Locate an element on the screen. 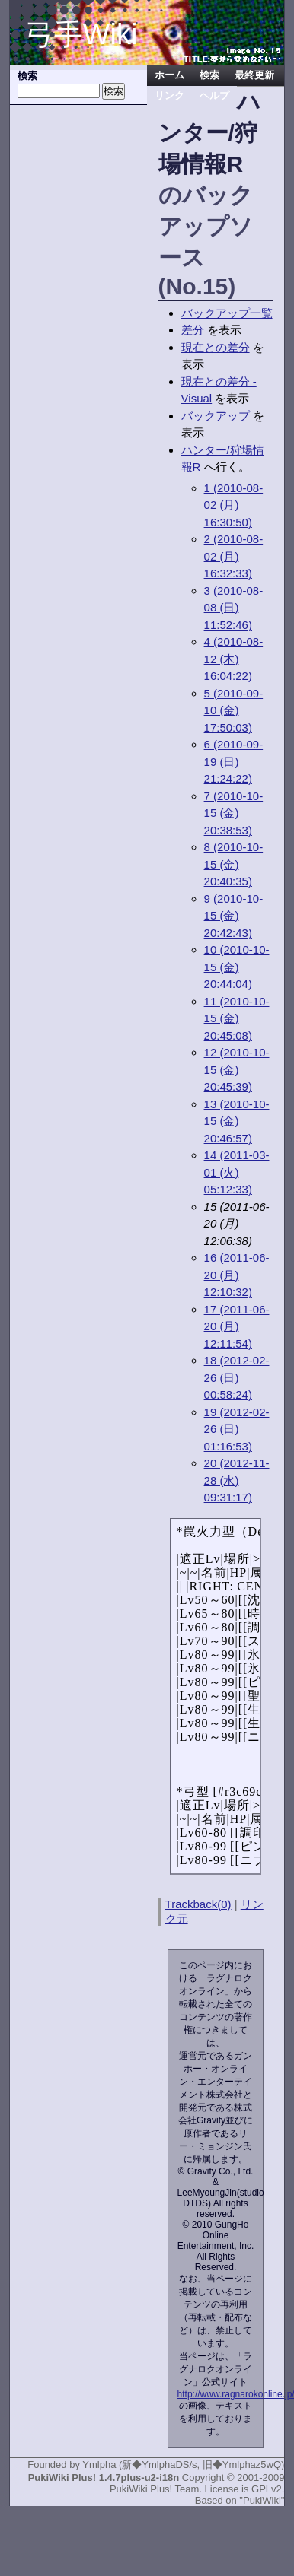 The height and width of the screenshot is (2576, 294). 弓手Wiki is located at coordinates (81, 34).